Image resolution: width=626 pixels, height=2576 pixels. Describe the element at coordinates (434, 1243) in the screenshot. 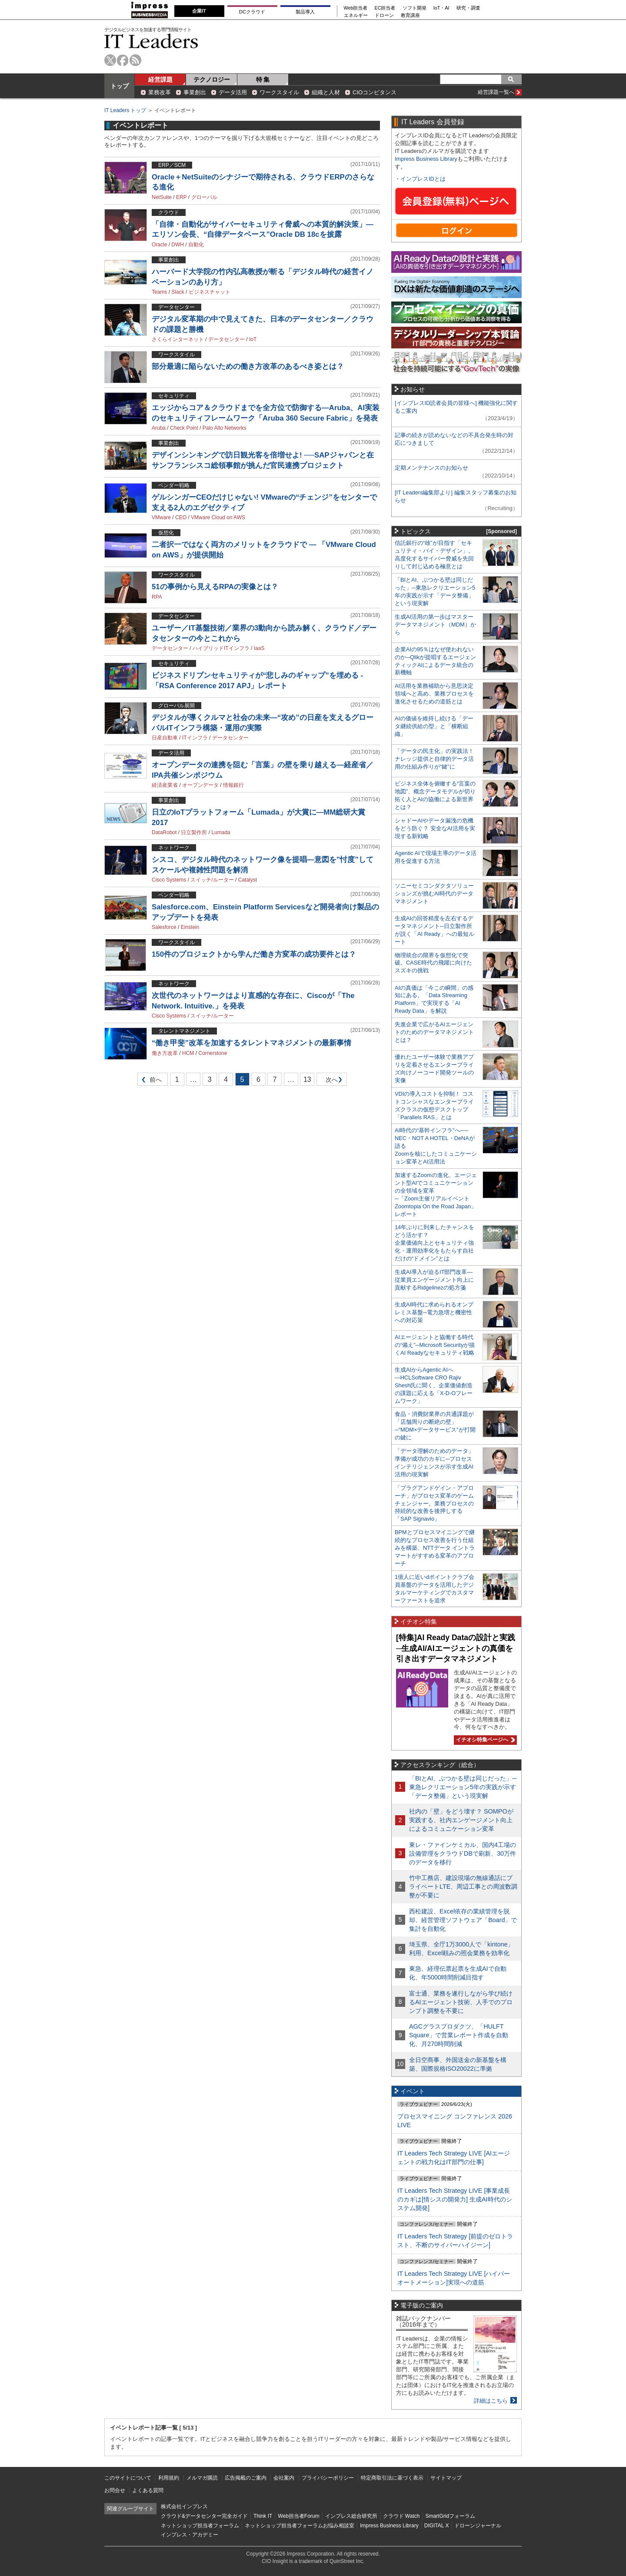

I see `14年ぶりに到来したチャンスをどう活かす？企業価値向上とセキュリティ強化・運用効率化をもたらす自社だけの“ドメイン”とは` at that location.